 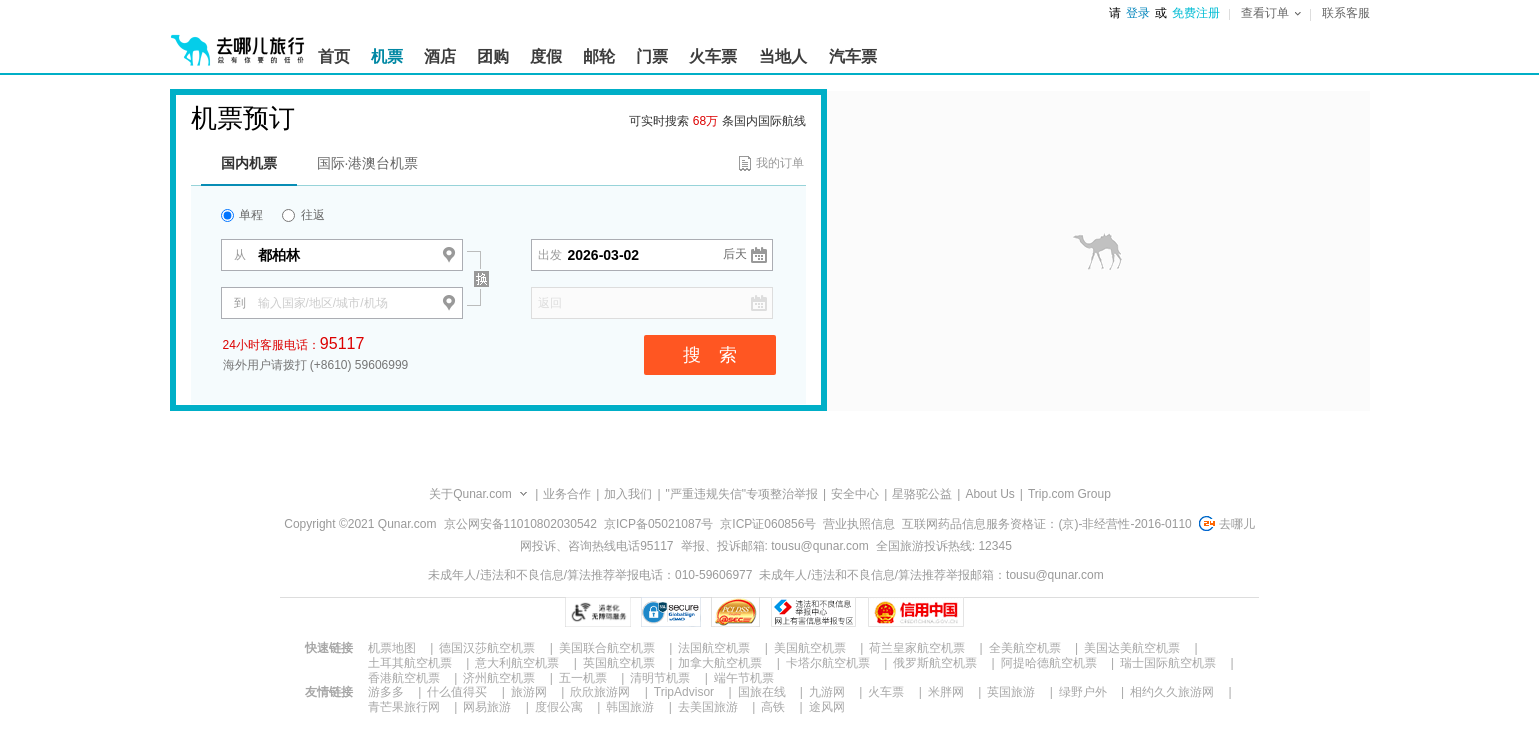 What do you see at coordinates (935, 663) in the screenshot?
I see `俄罗斯航空机票` at bounding box center [935, 663].